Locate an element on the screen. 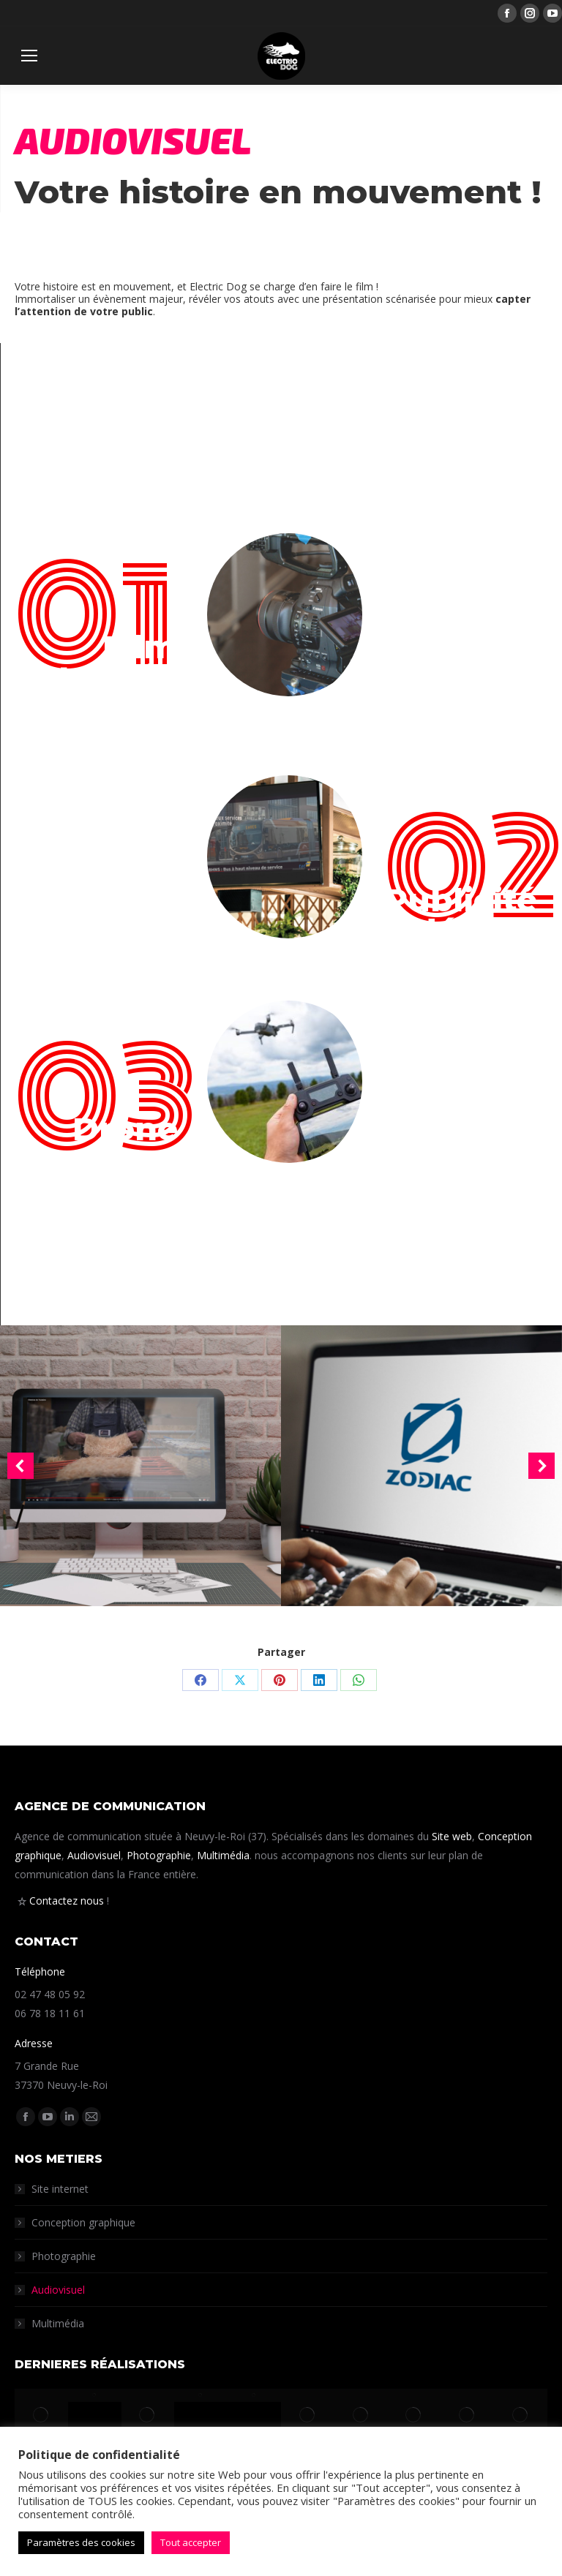 The height and width of the screenshot is (2576, 562). [Mobile menu icon] is located at coordinates (29, 55).